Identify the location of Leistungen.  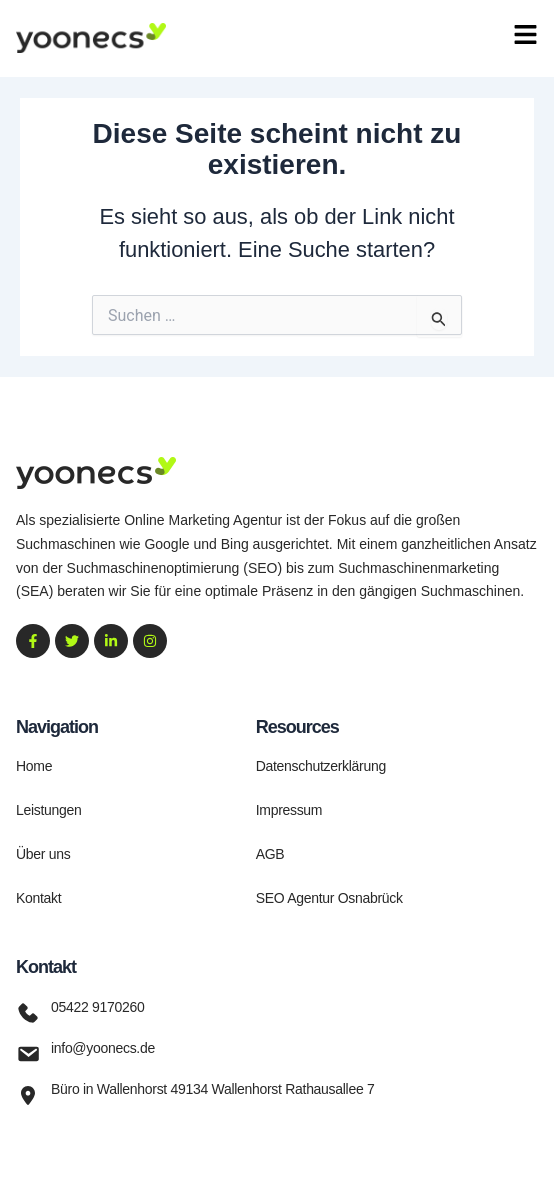
(49, 810).